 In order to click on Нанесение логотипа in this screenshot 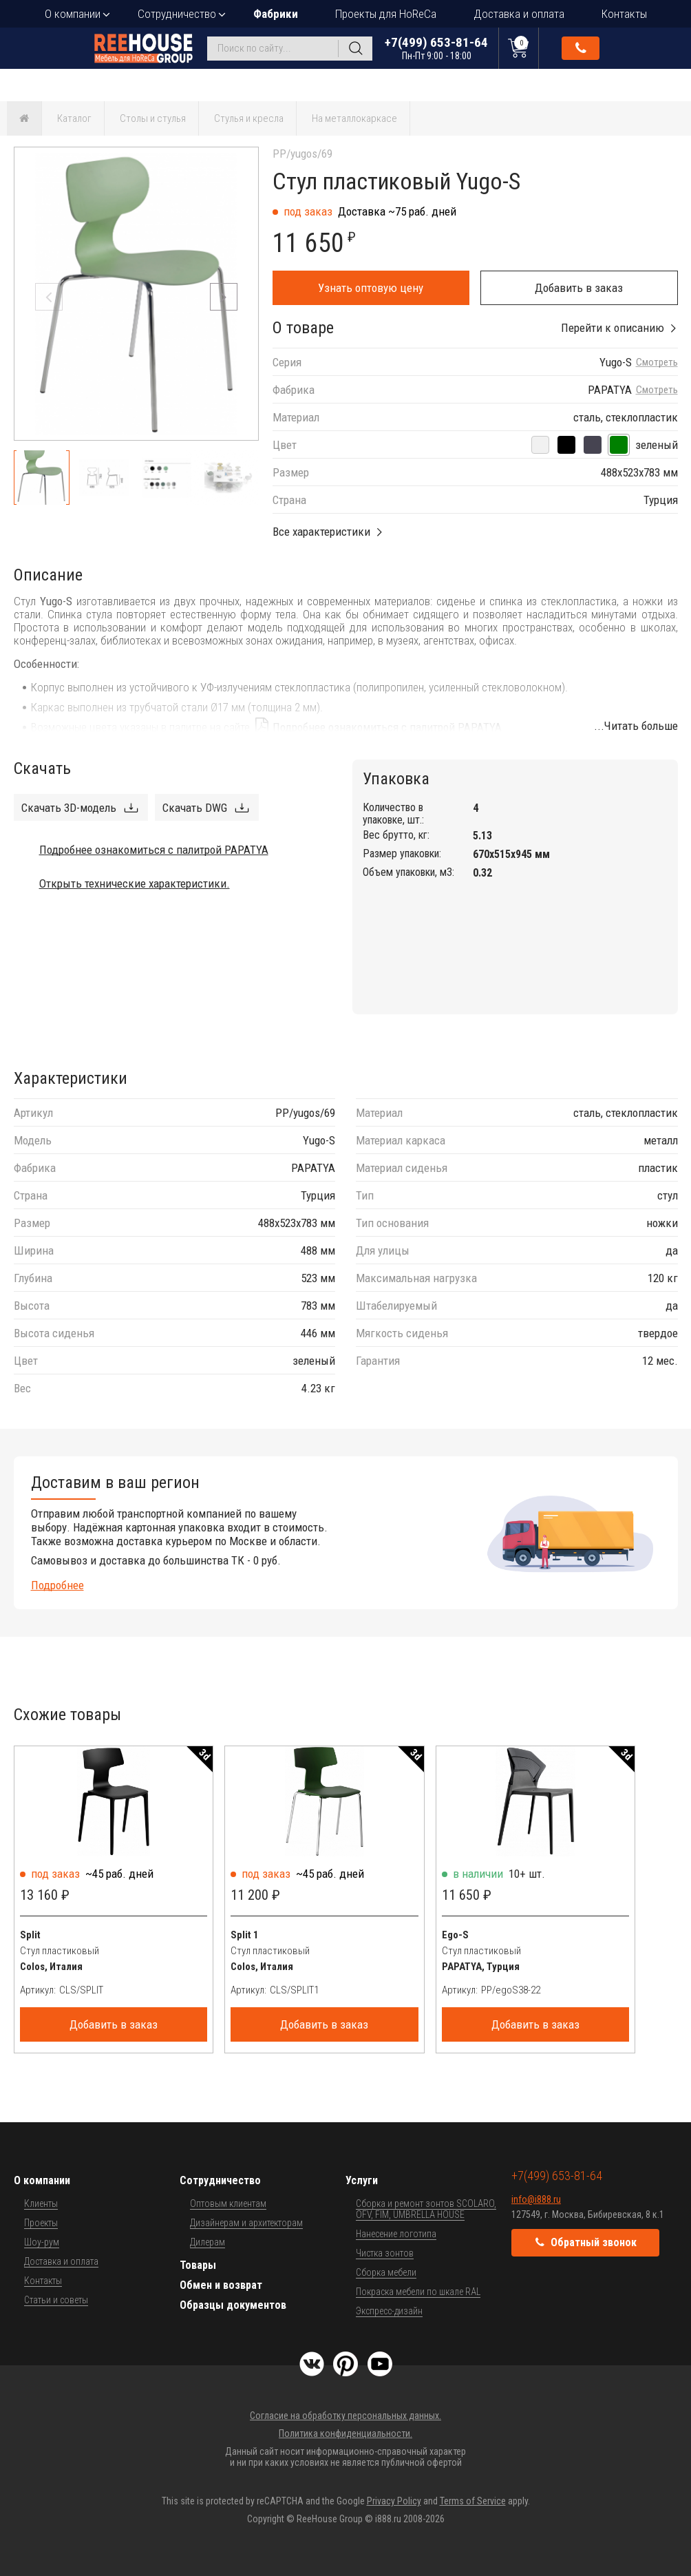, I will do `click(396, 2233)`.